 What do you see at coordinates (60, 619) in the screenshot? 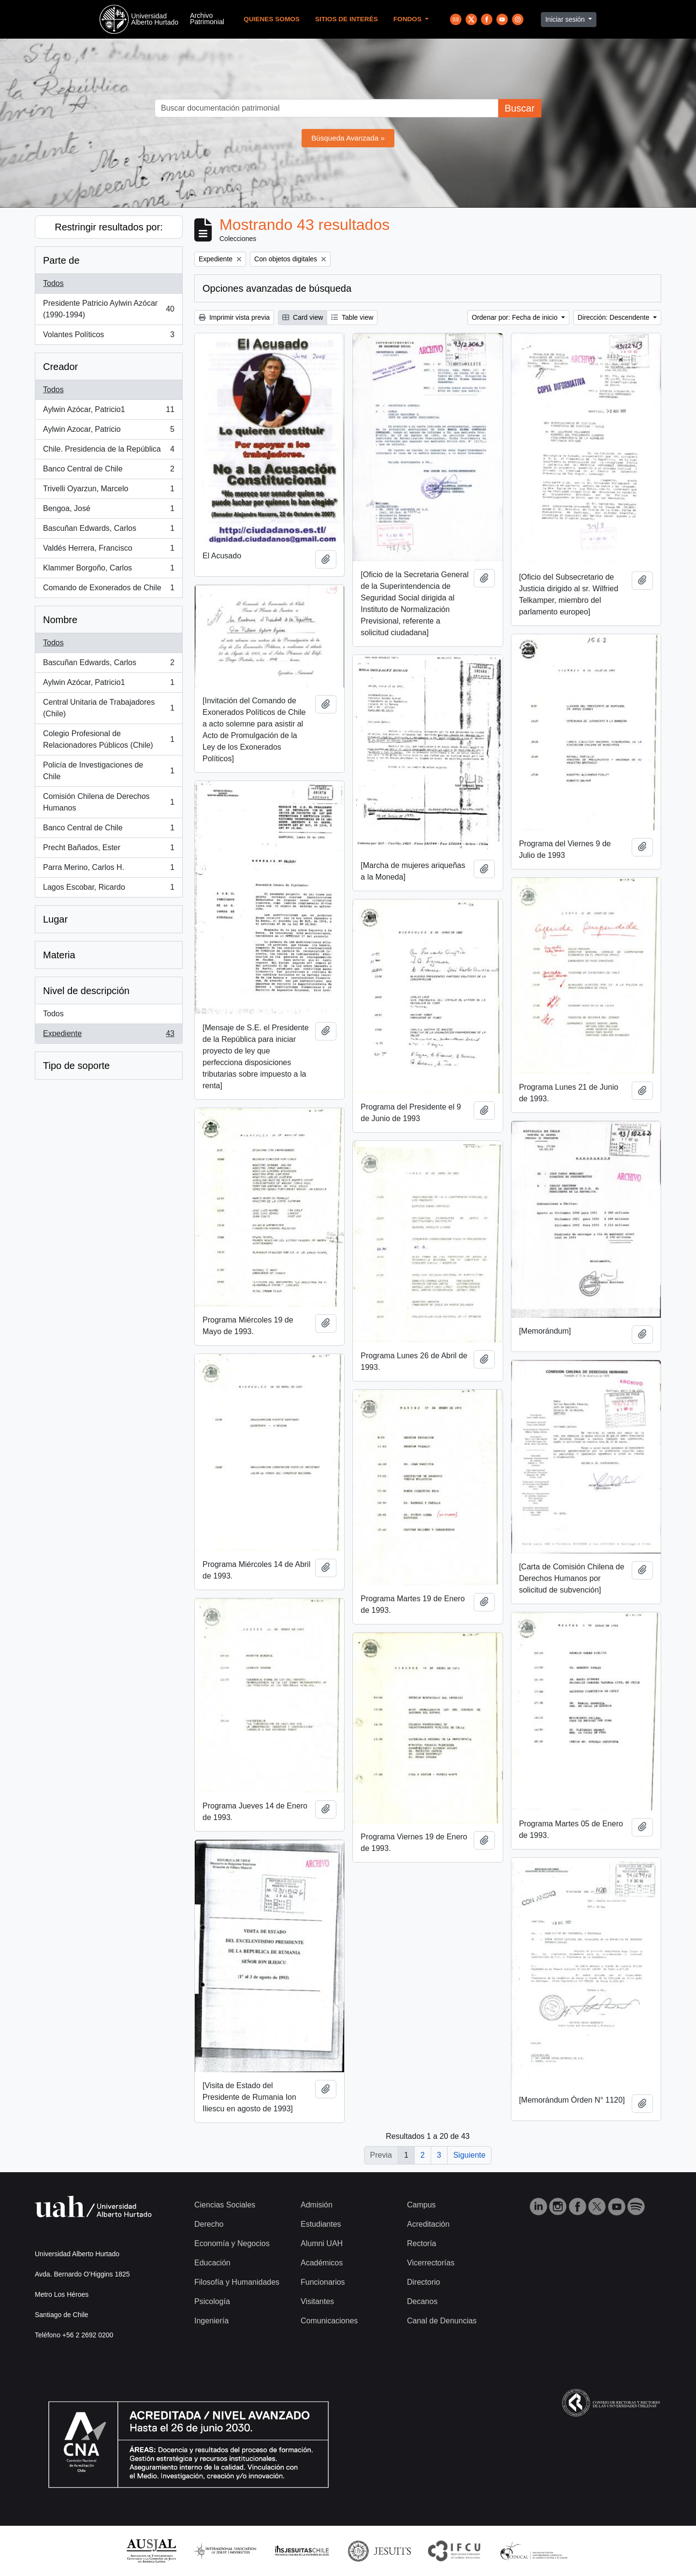
I see `Nombre` at bounding box center [60, 619].